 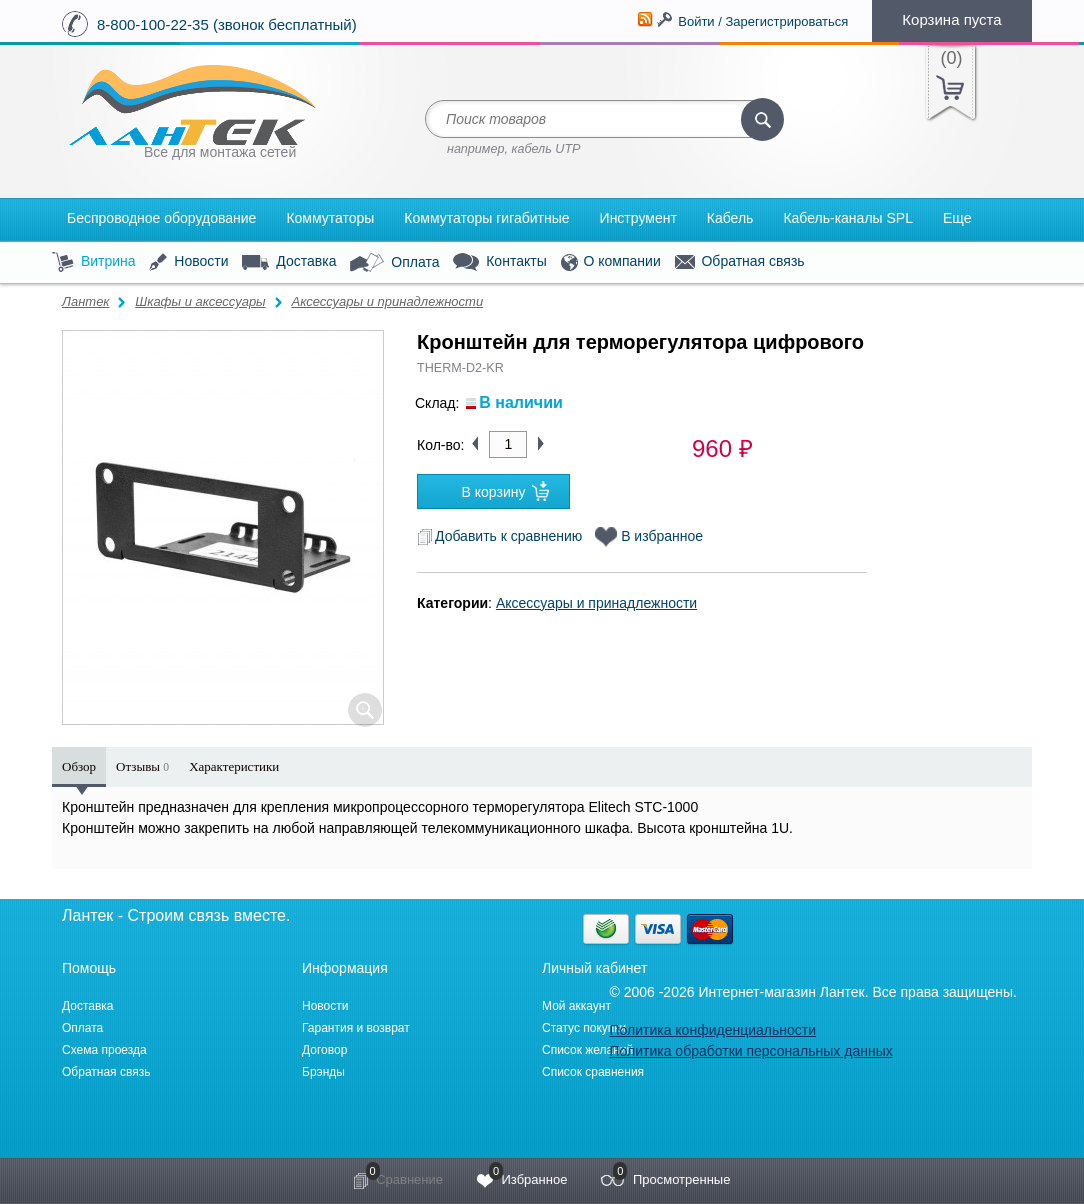 I want to click on Оплата, so click(x=394, y=263).